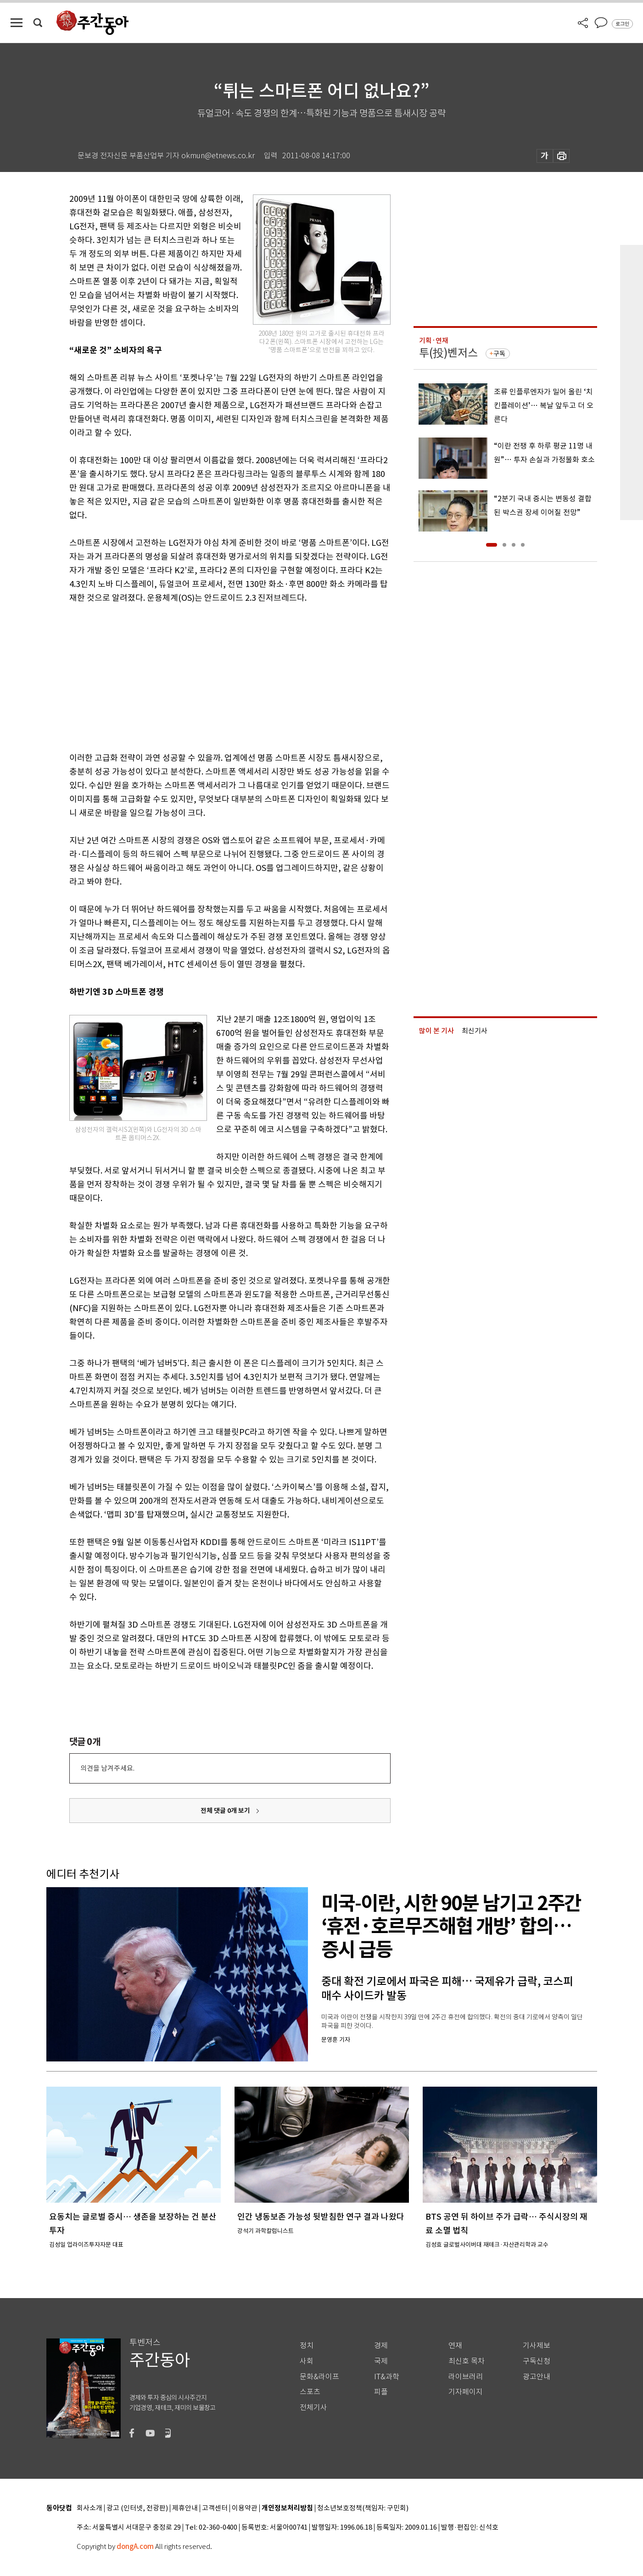 Image resolution: width=643 pixels, height=2576 pixels. I want to click on [Advertisement], so click(207, 676).